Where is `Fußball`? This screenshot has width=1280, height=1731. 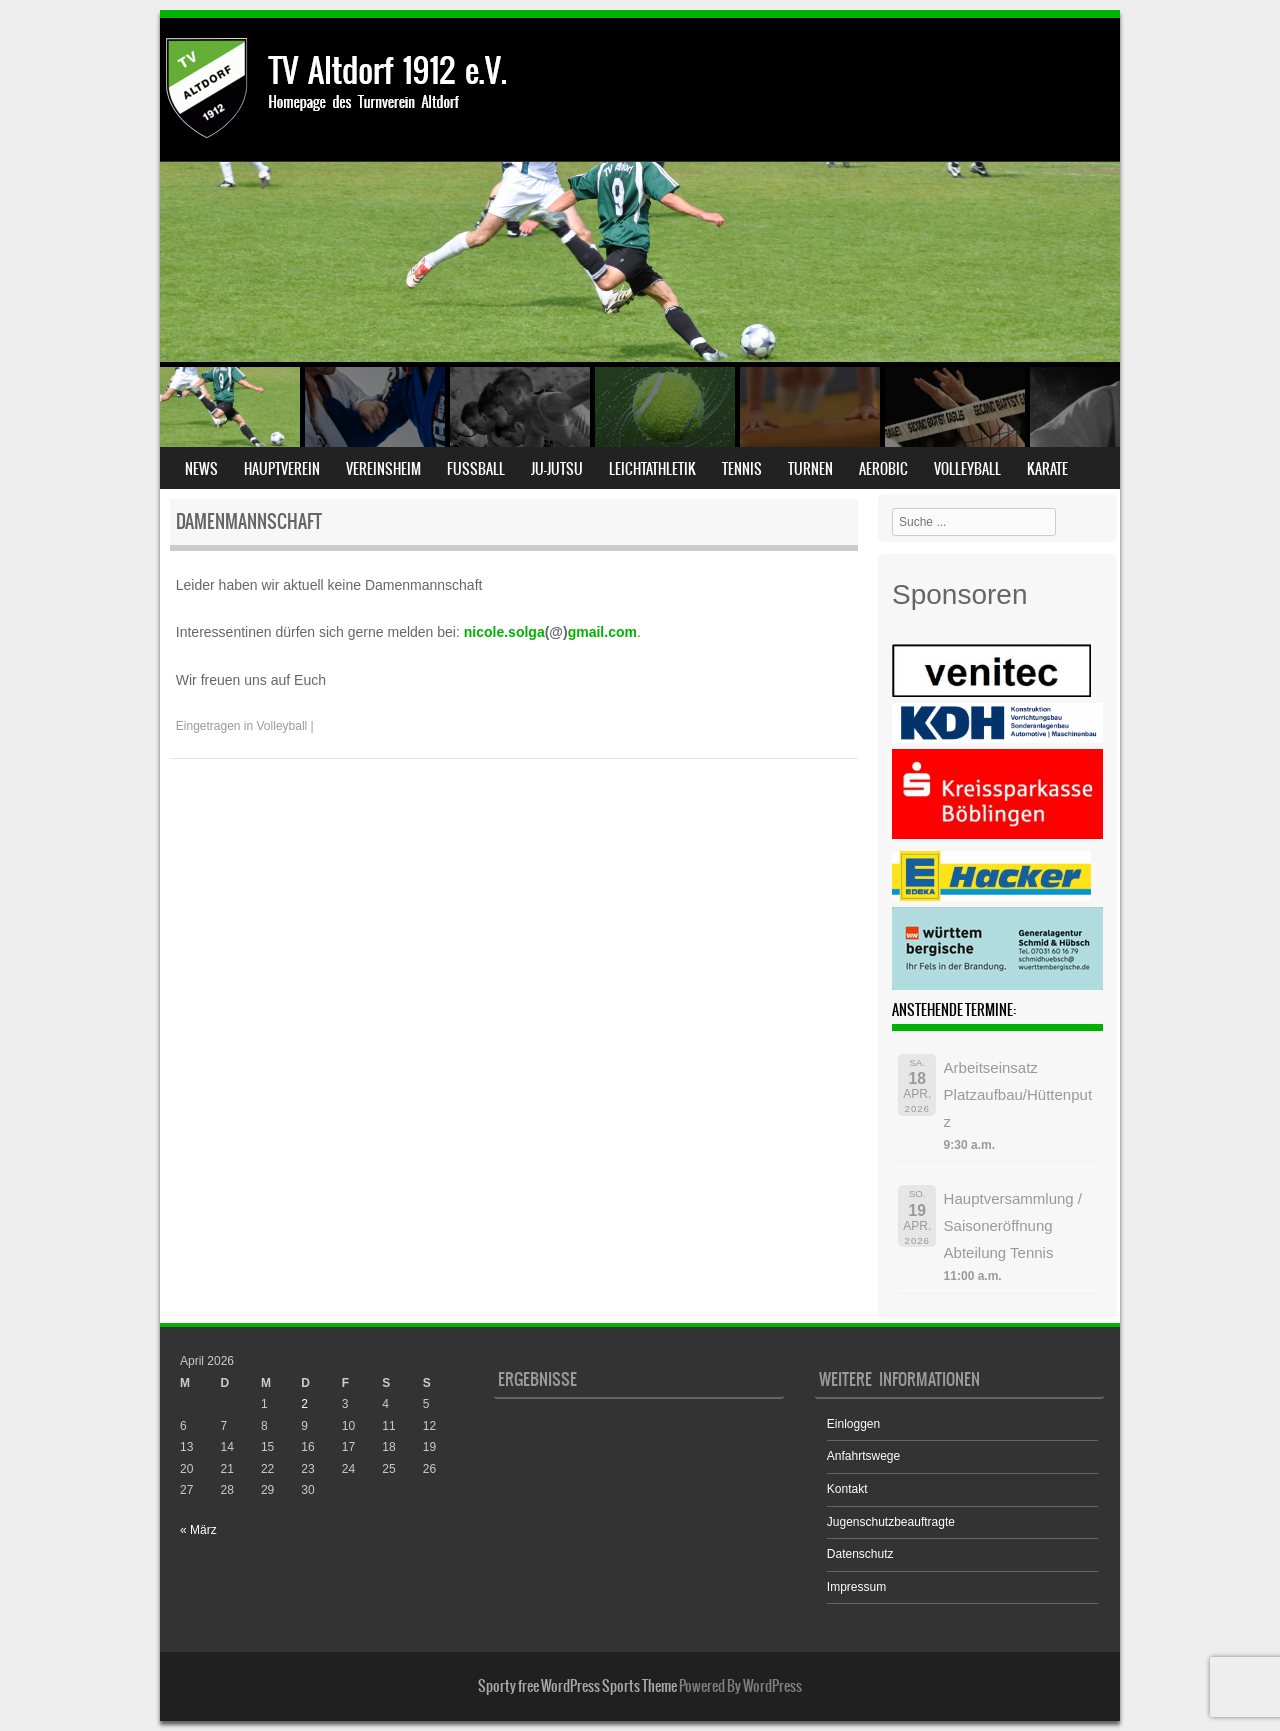 Fußball is located at coordinates (476, 469).